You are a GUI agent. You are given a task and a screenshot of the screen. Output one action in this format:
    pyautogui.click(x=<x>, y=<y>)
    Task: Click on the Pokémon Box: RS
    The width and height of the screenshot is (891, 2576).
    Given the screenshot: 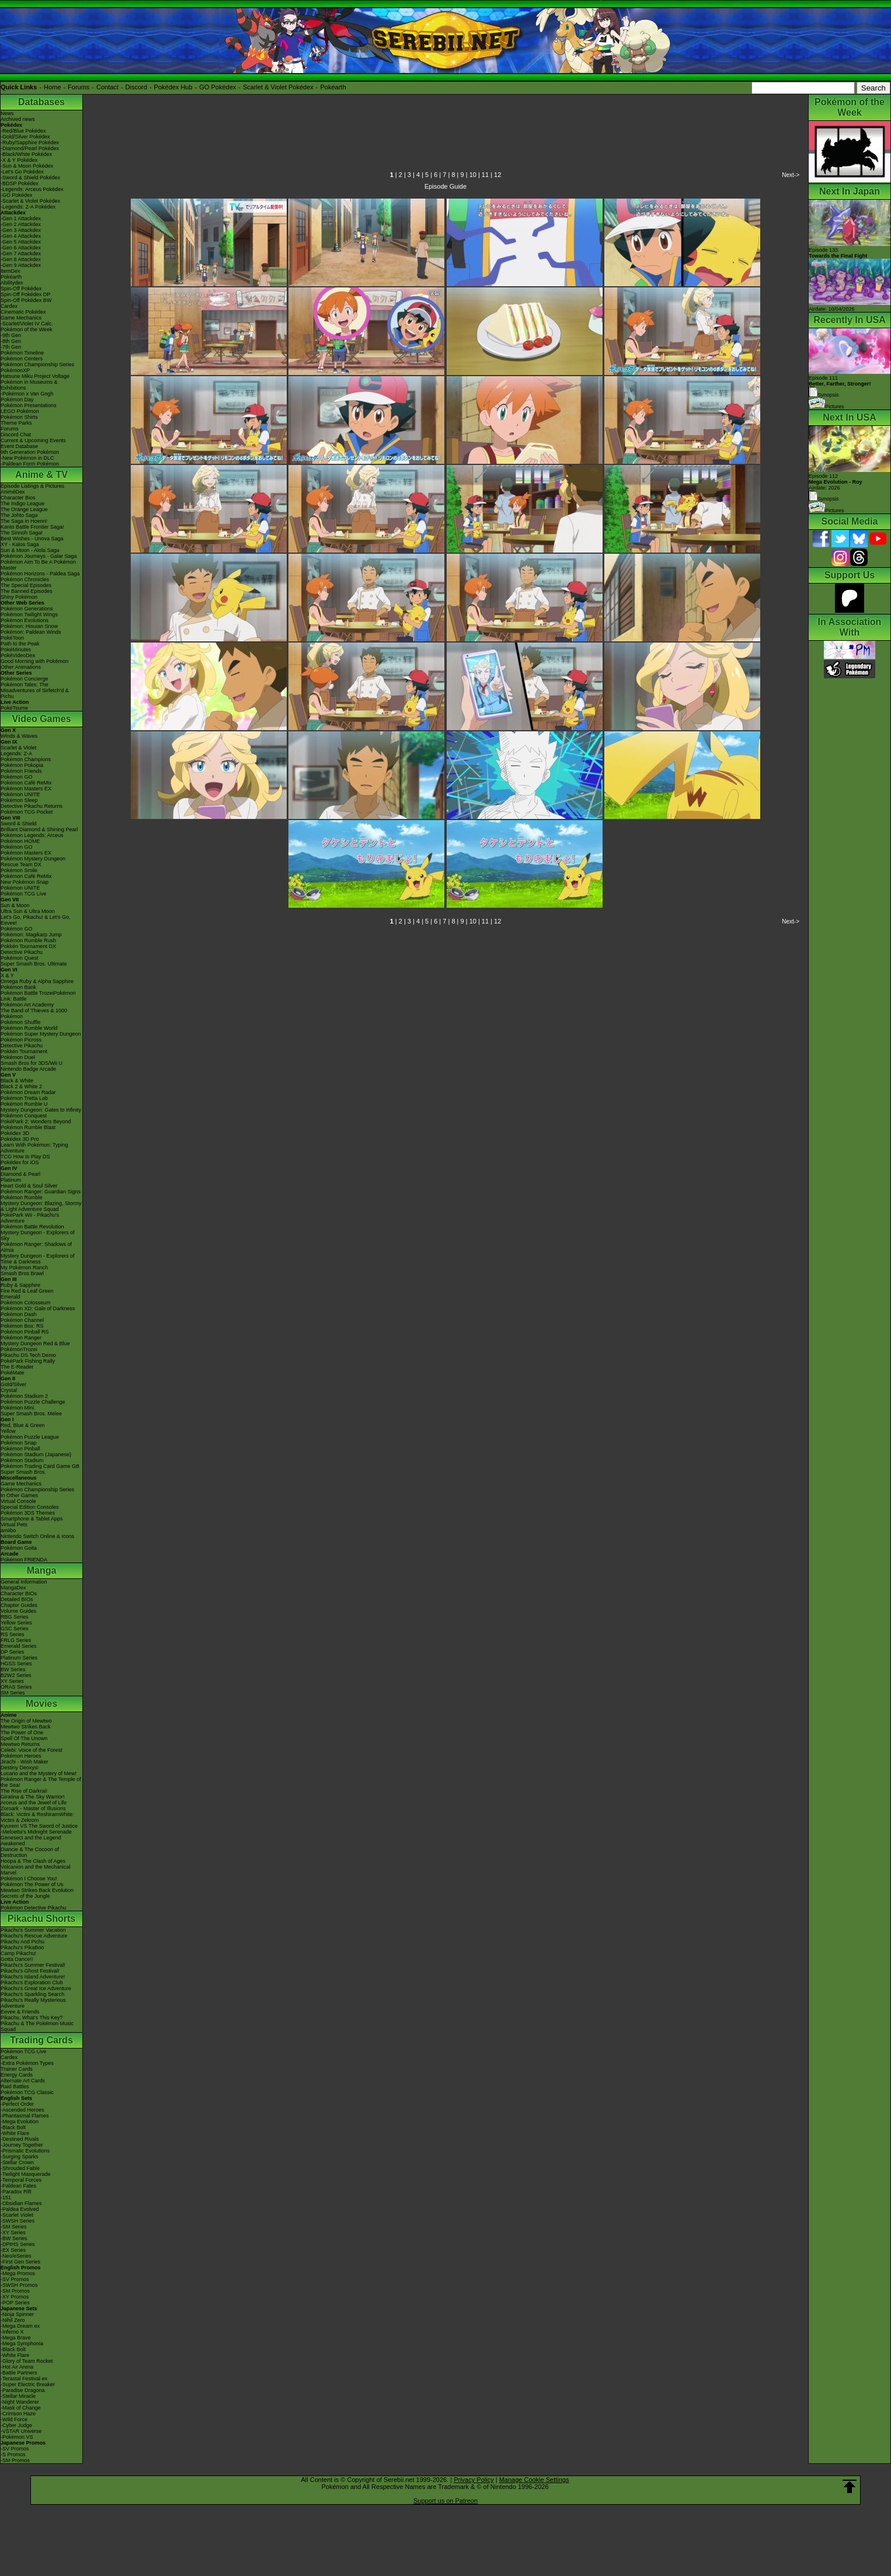 What is the action you would take?
    pyautogui.click(x=22, y=1326)
    